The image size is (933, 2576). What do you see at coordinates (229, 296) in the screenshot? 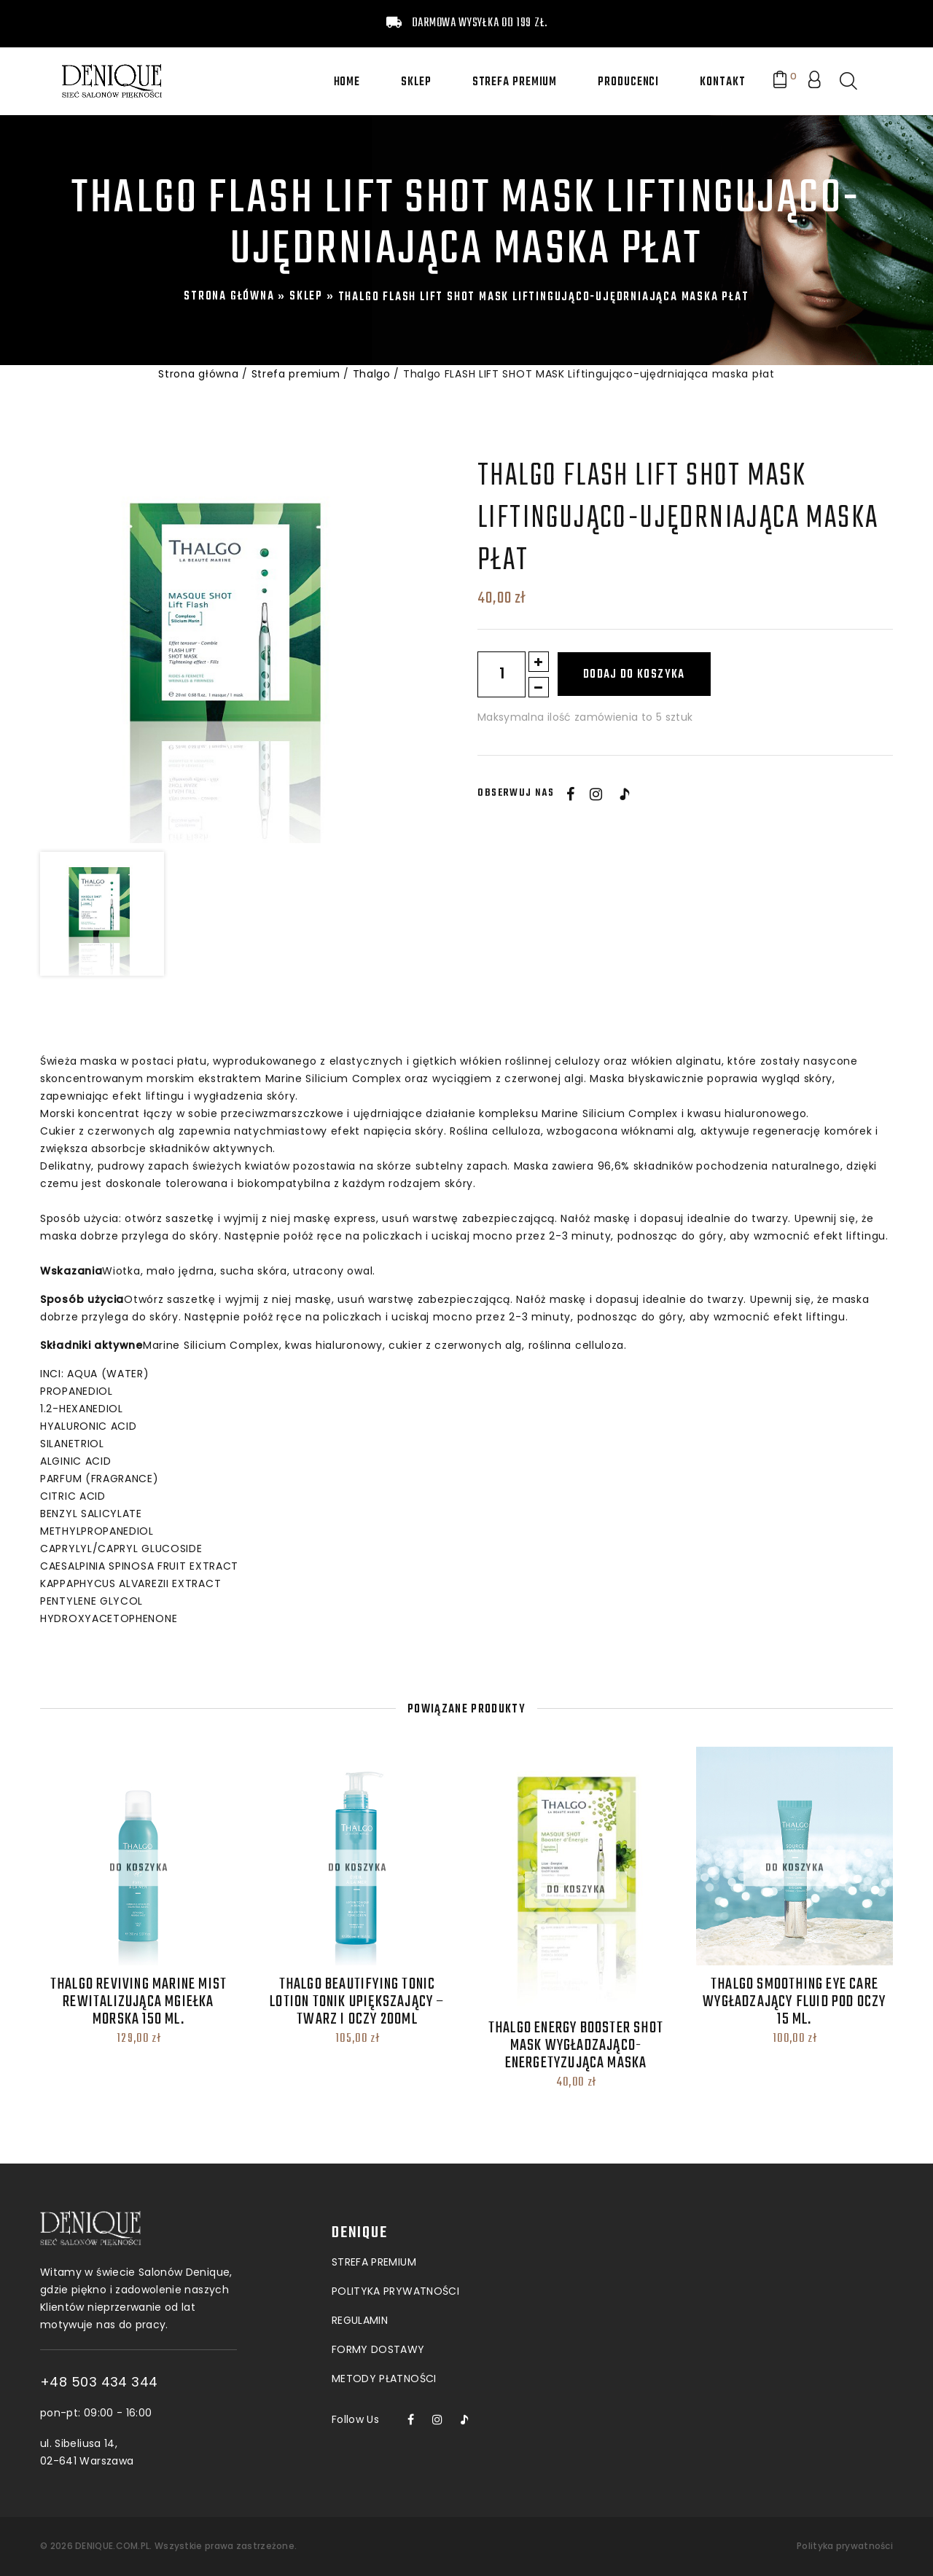
I see `Strona główna` at bounding box center [229, 296].